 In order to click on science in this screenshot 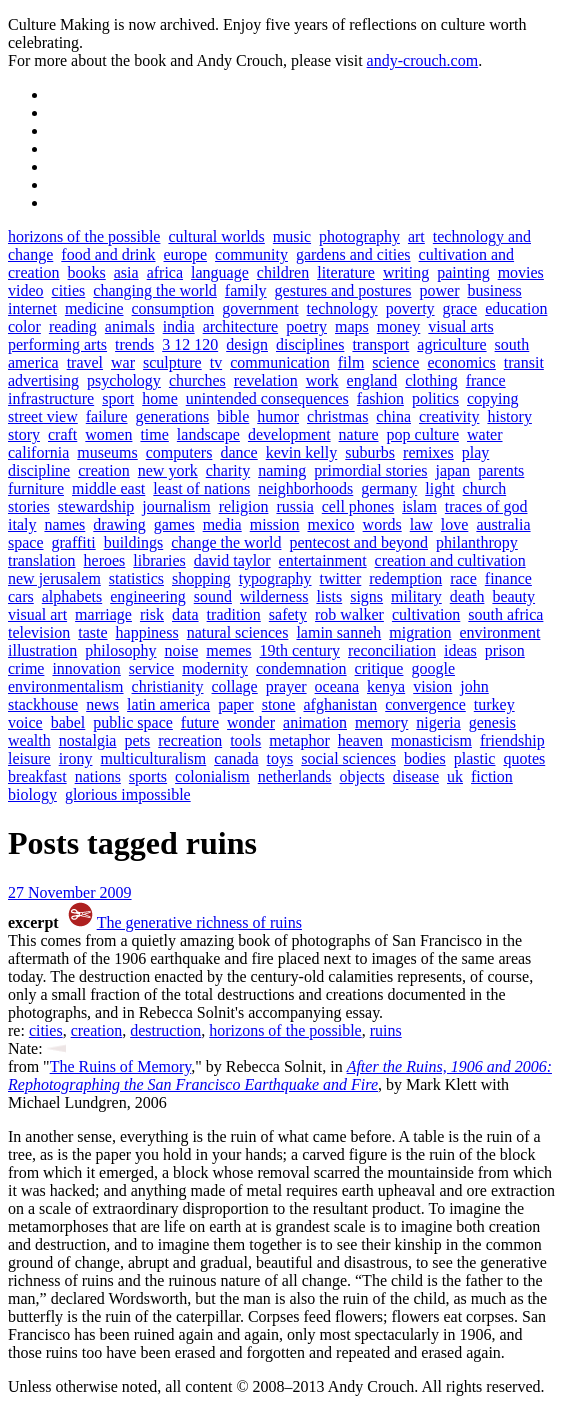, I will do `click(395, 362)`.